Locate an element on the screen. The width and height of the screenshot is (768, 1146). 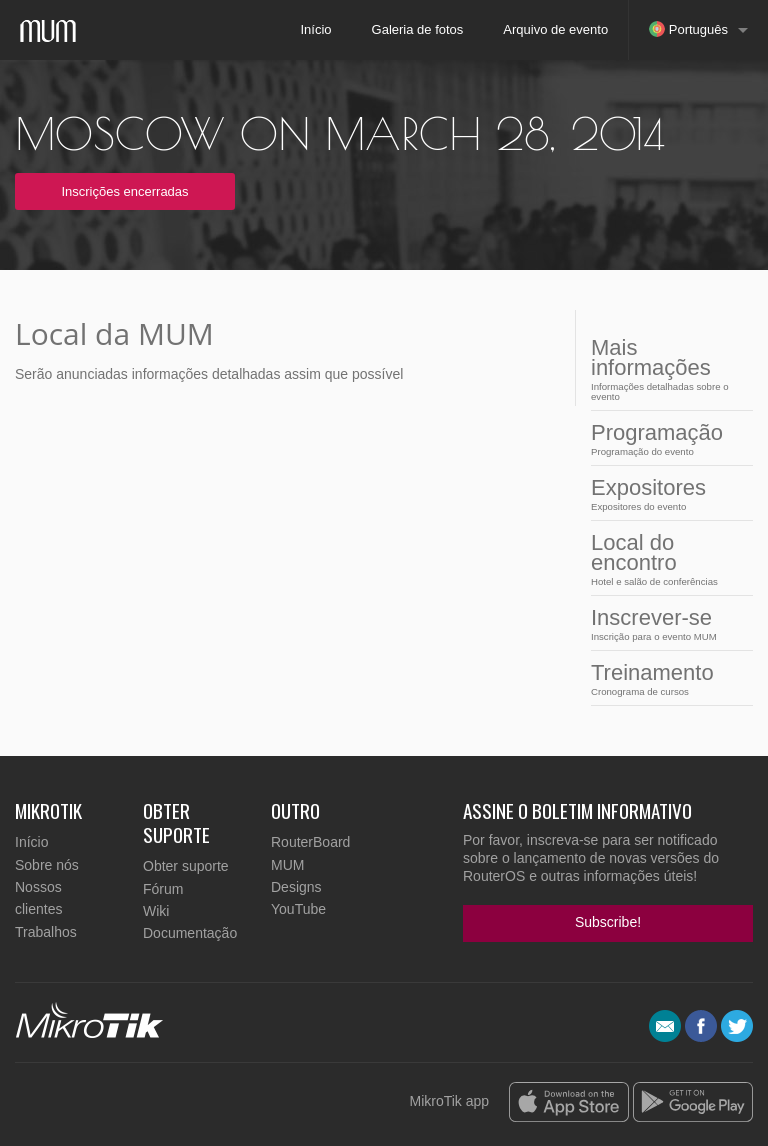
Expositores is located at coordinates (666, 493).